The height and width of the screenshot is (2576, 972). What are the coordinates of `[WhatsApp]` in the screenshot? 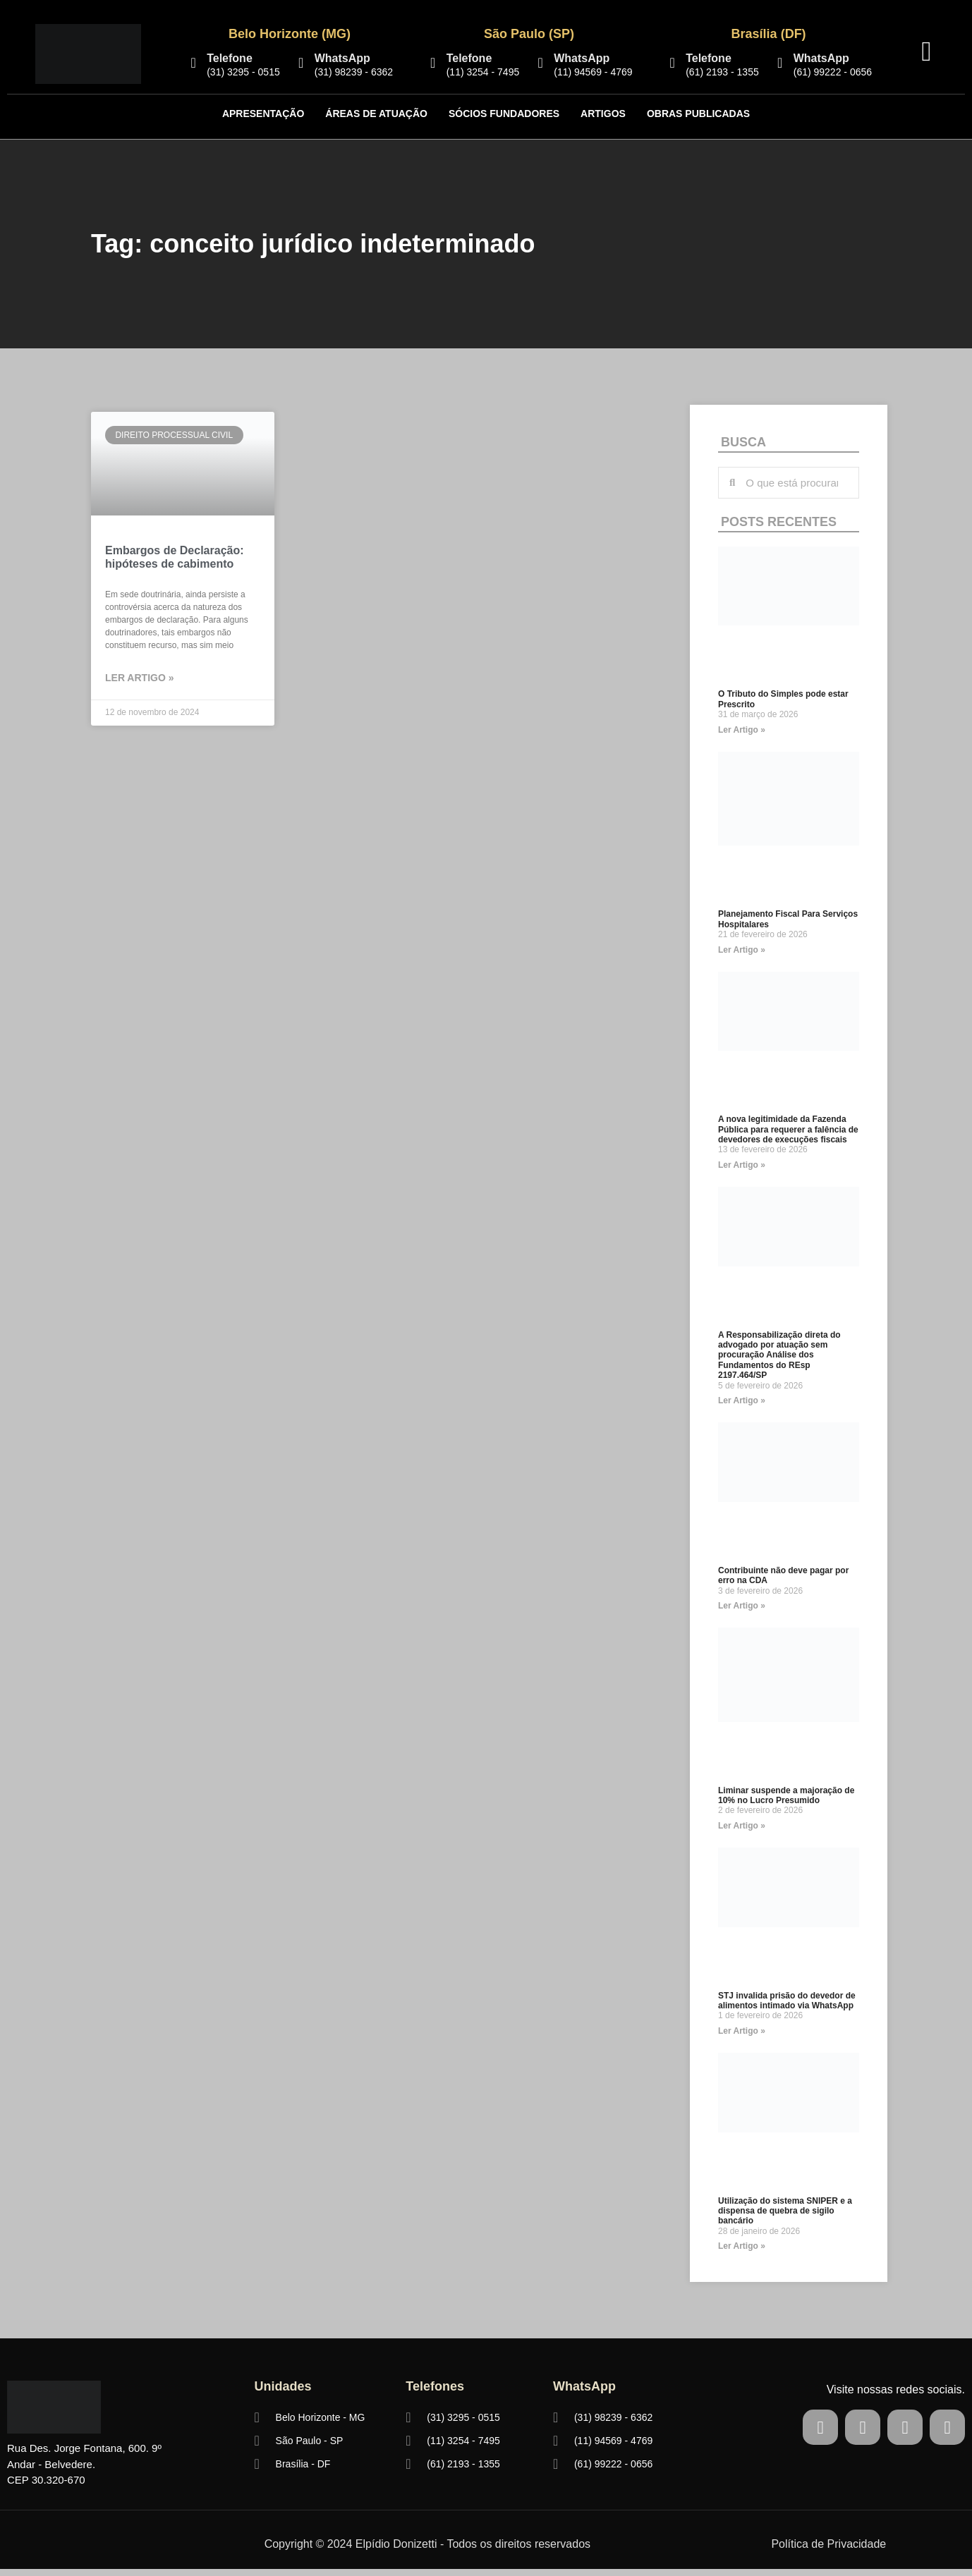 It's located at (301, 63).